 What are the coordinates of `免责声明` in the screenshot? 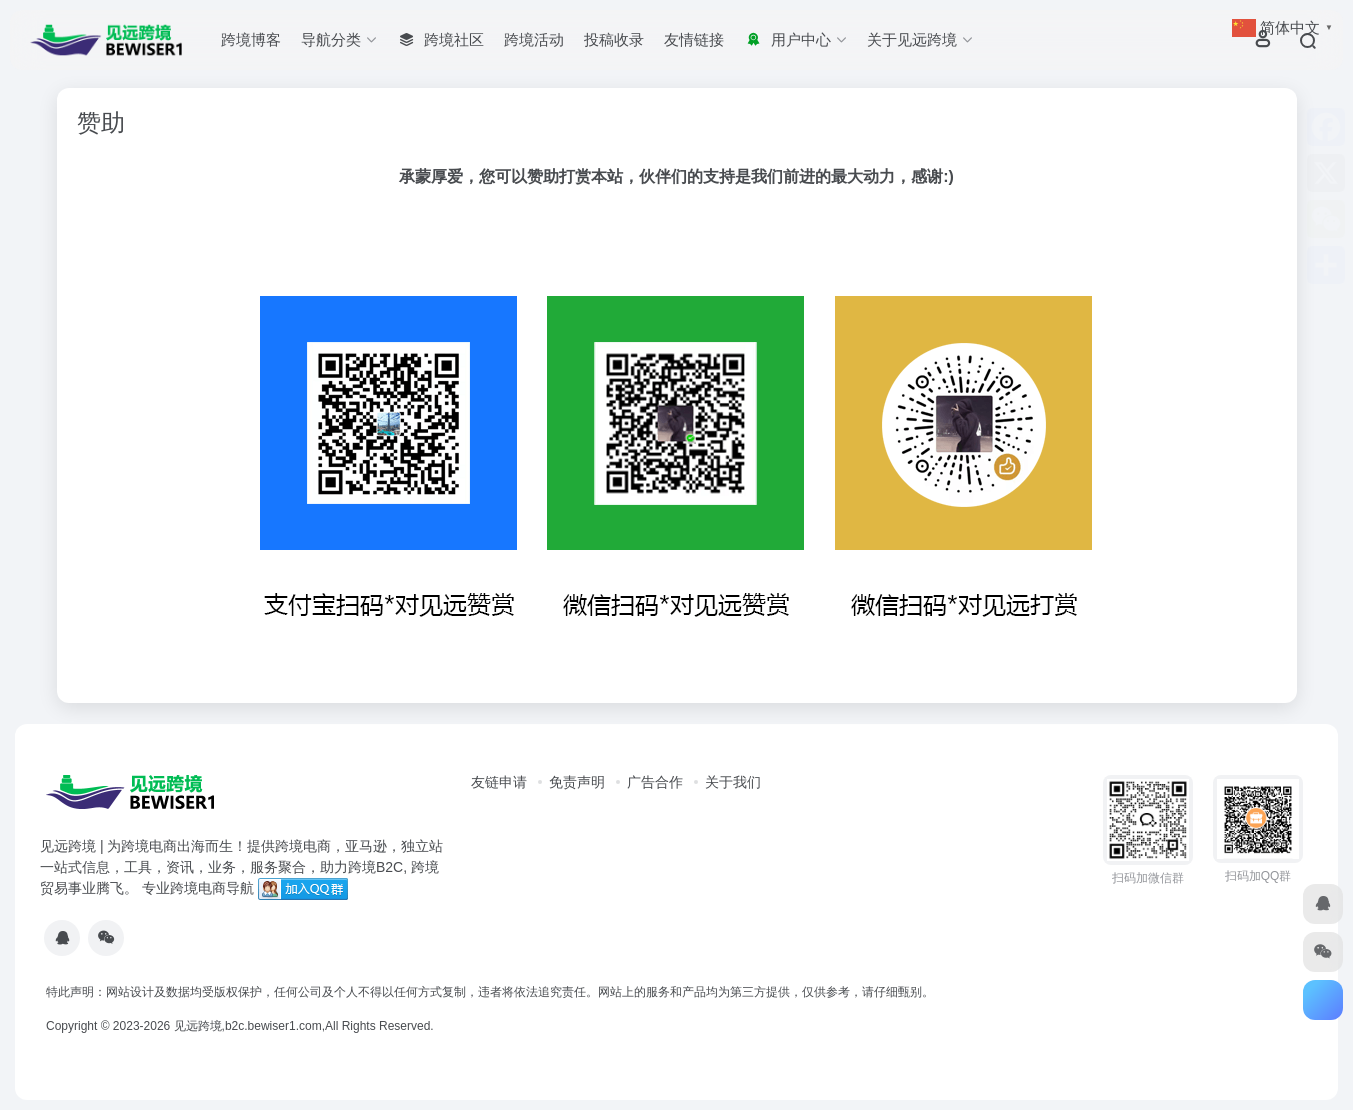 It's located at (577, 782).